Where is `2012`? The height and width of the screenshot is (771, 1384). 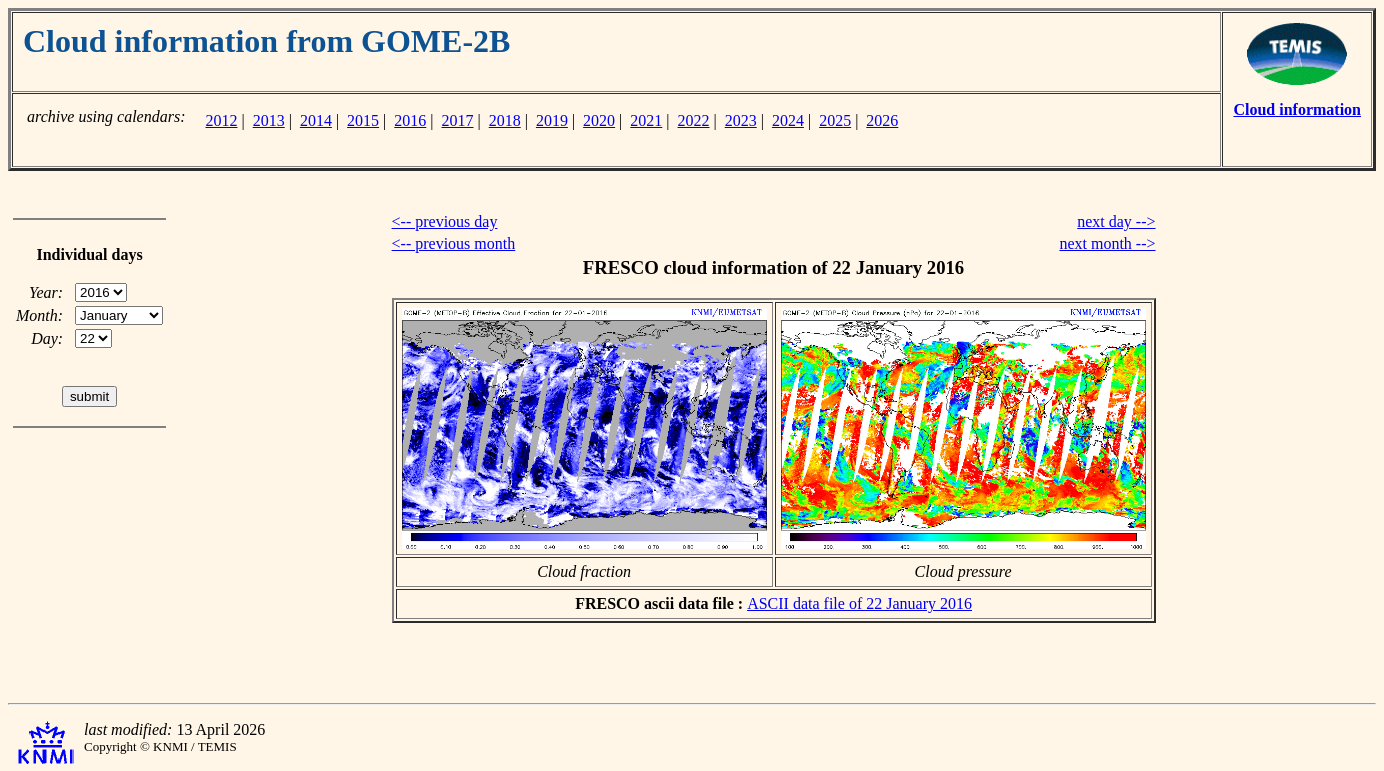 2012 is located at coordinates (221, 120).